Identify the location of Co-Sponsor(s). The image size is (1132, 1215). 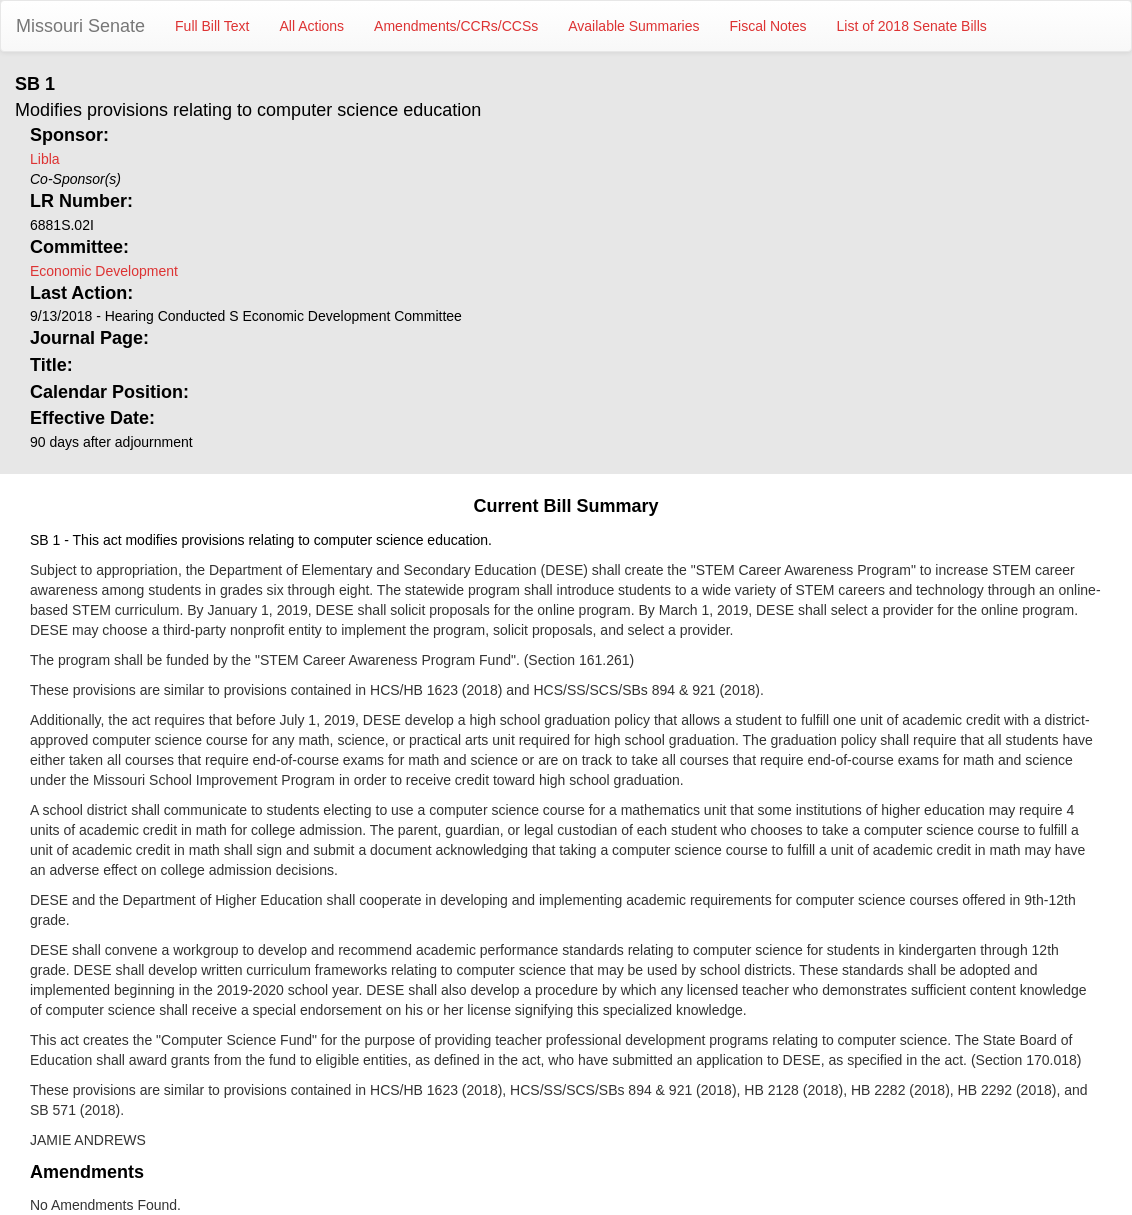
(75, 179).